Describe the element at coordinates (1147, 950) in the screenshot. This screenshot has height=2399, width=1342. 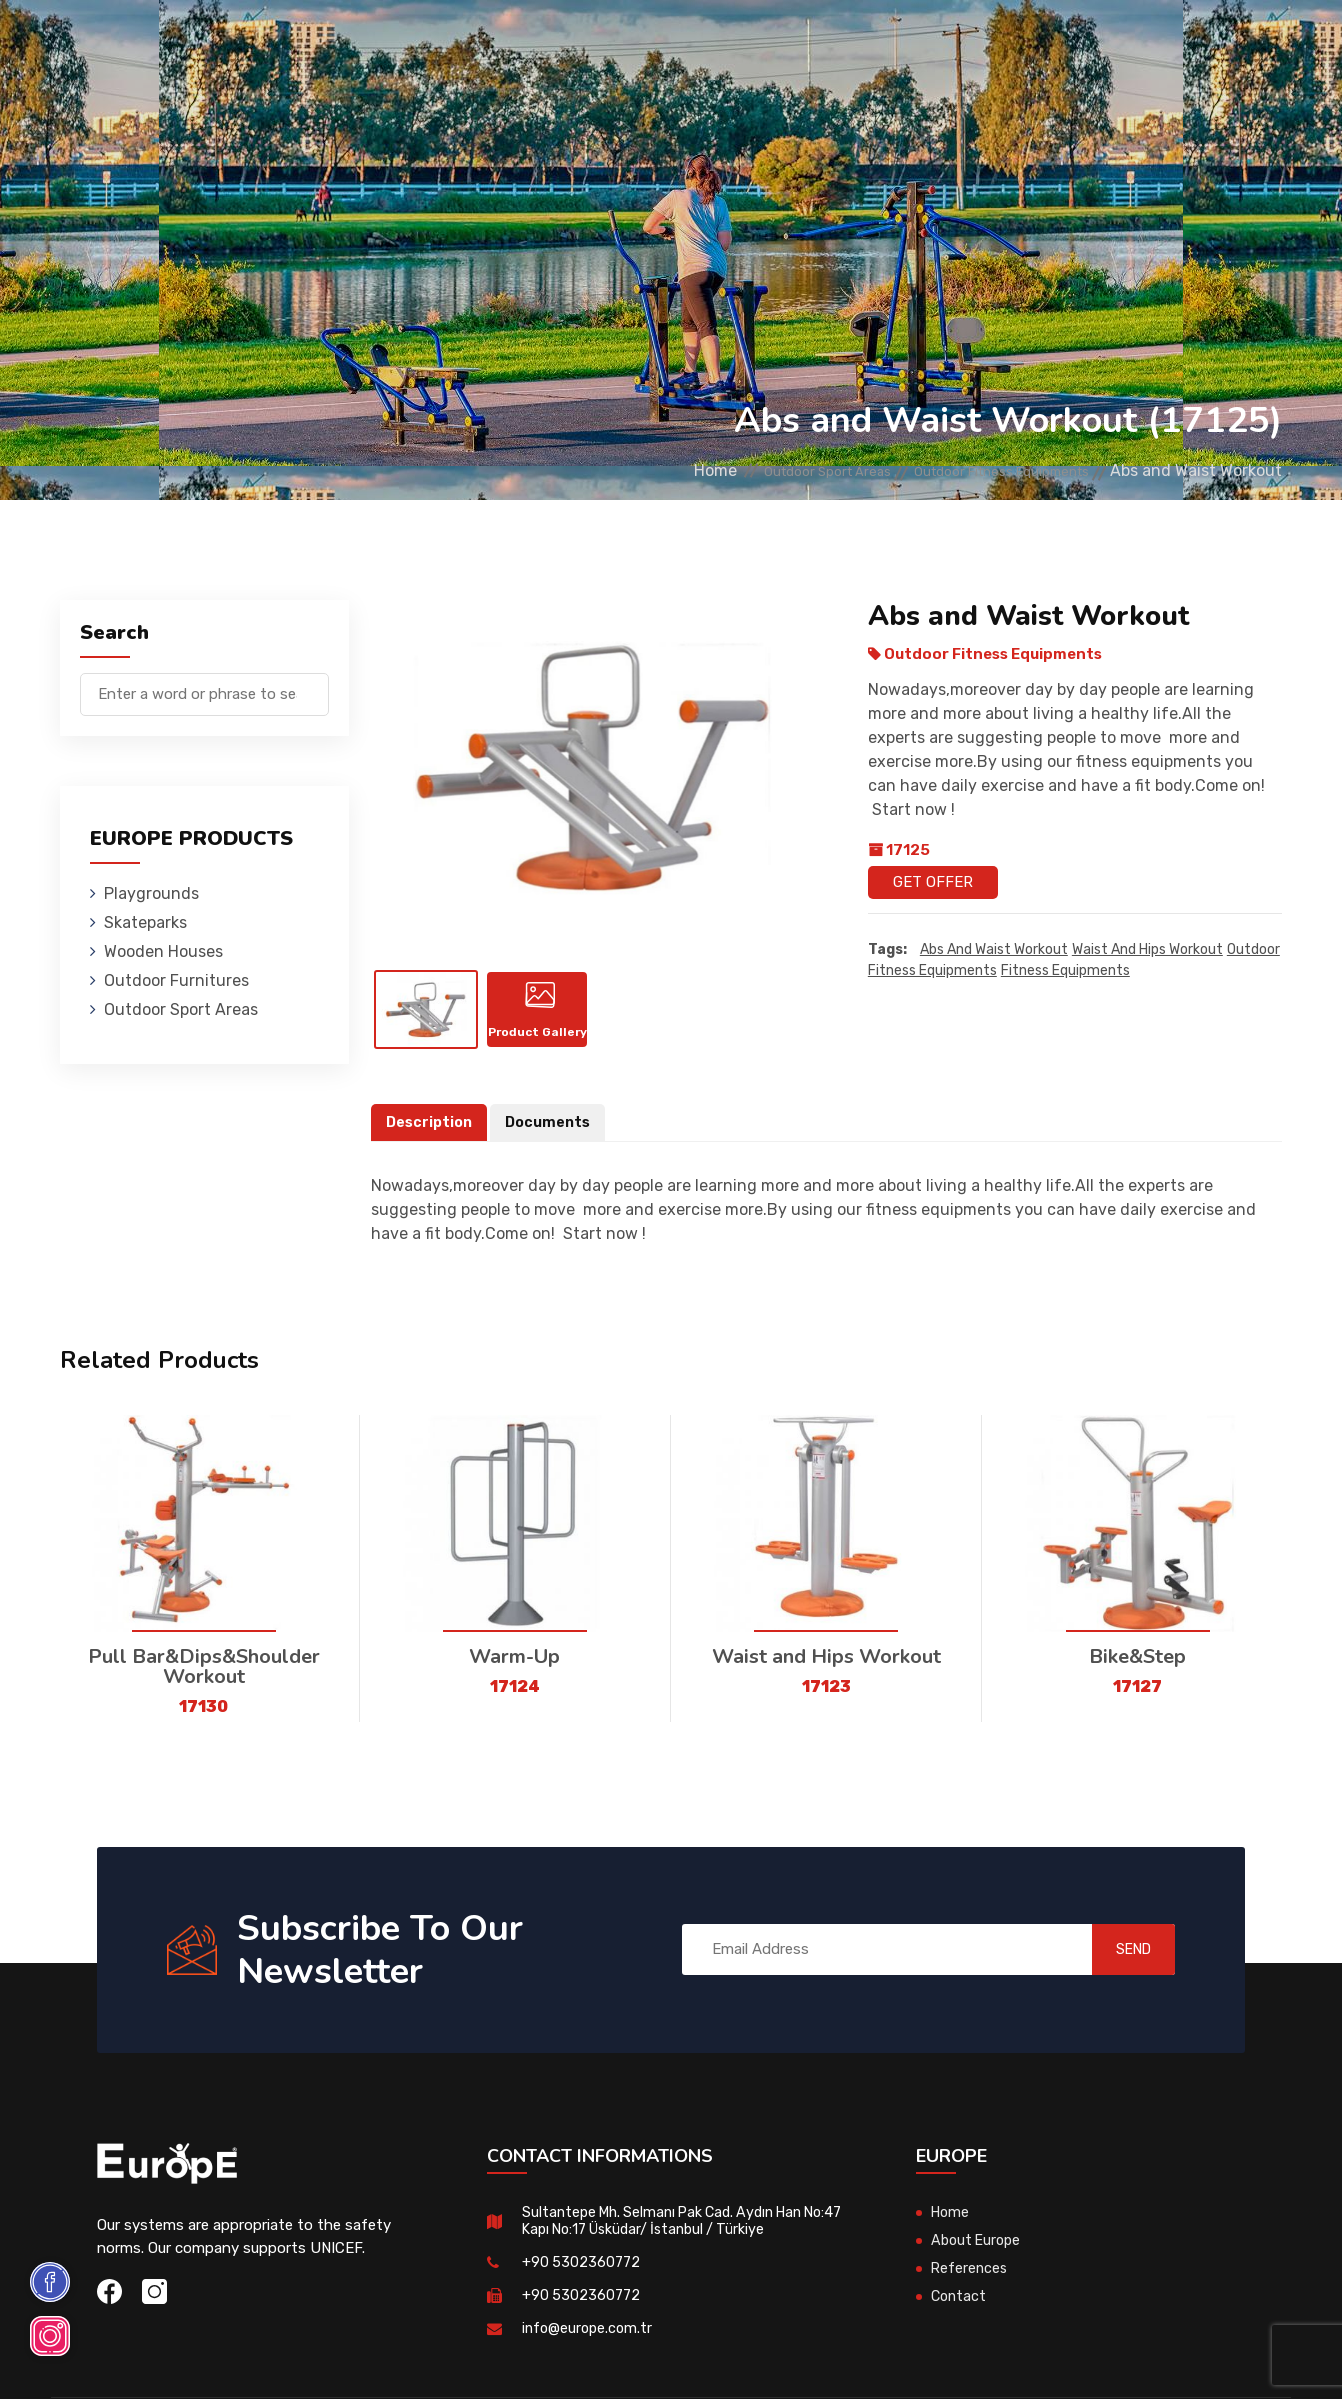
I see `Waist and Hips Workout` at that location.